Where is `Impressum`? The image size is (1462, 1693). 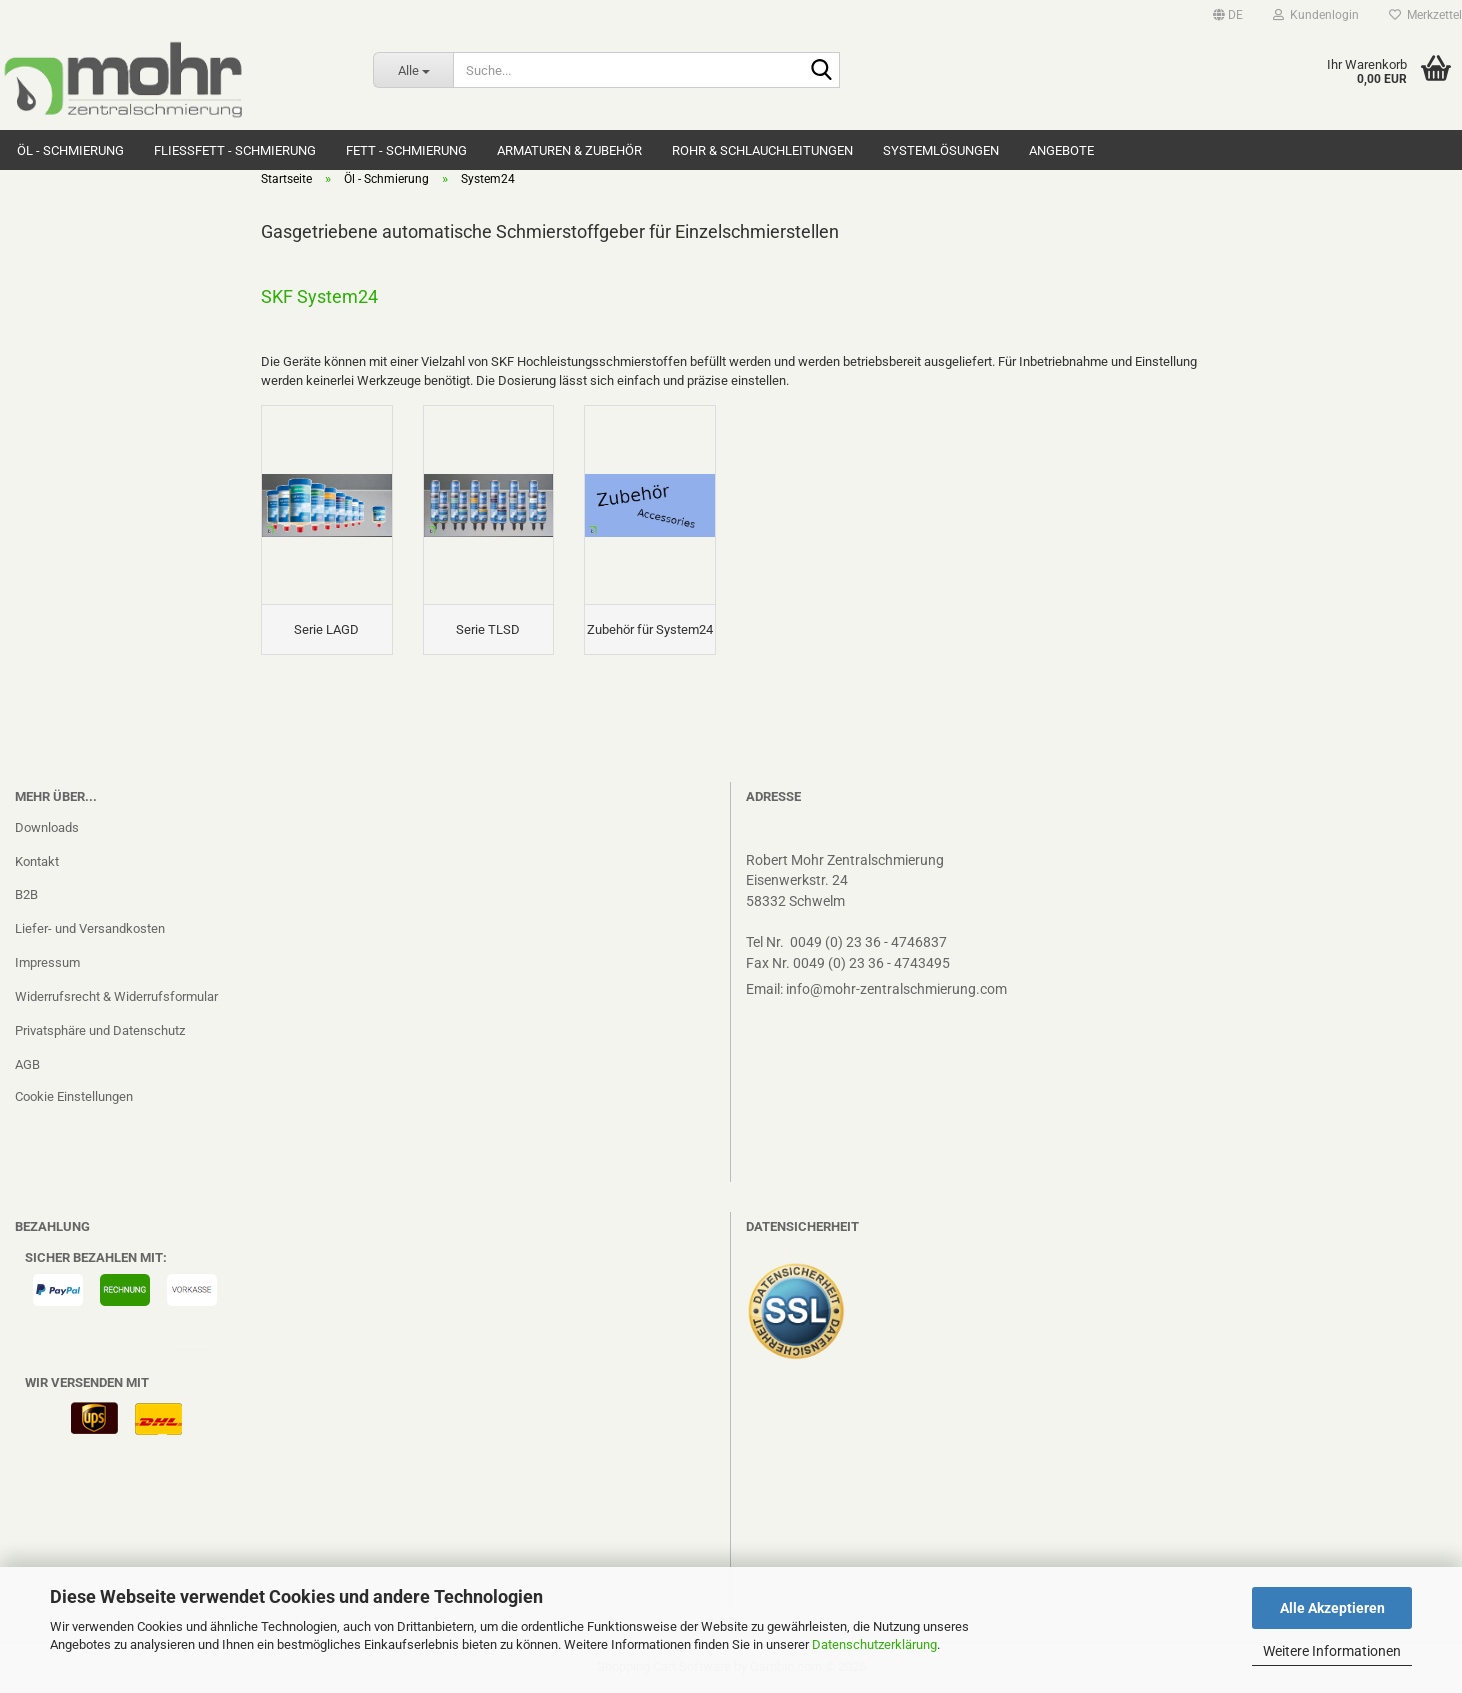
Impressum is located at coordinates (47, 962).